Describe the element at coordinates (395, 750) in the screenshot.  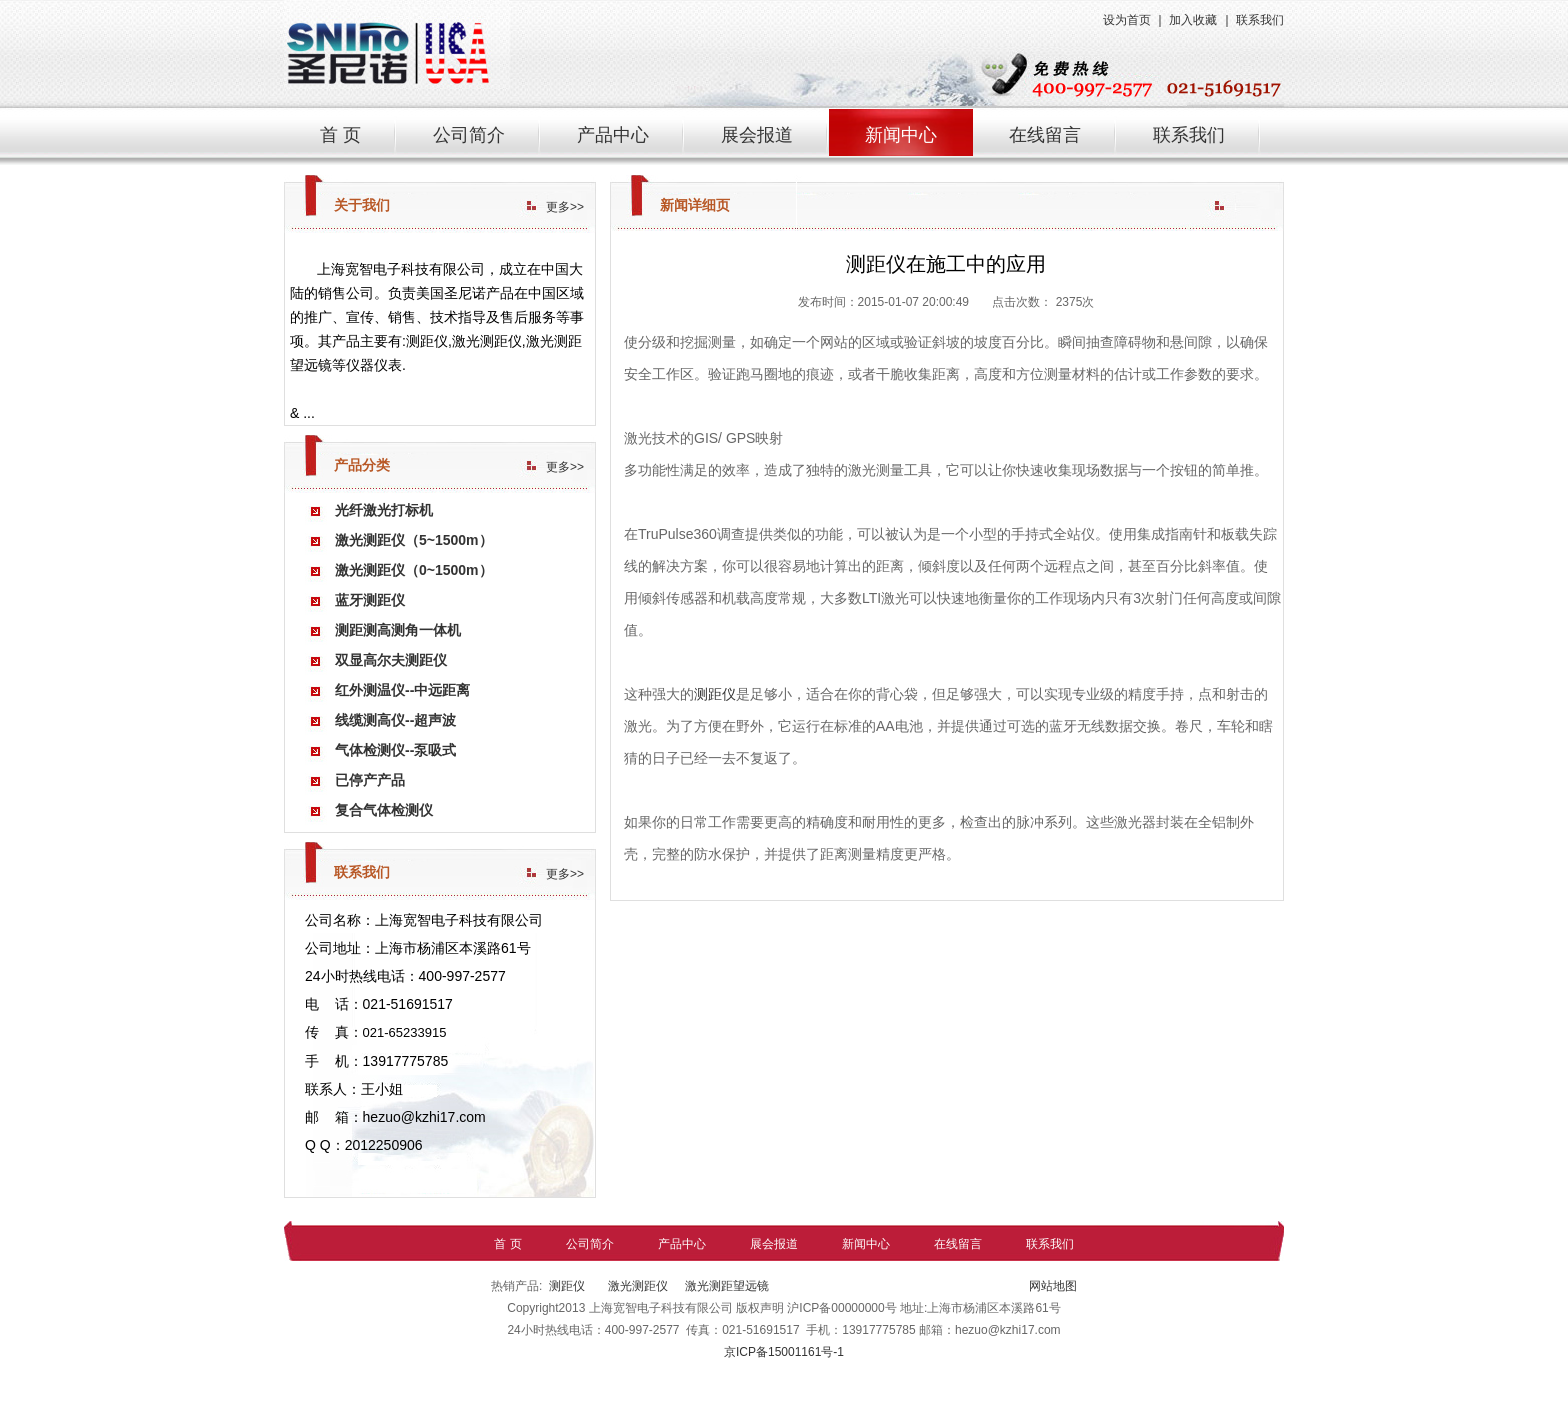
I see `气体检测仪--泵吸式` at that location.